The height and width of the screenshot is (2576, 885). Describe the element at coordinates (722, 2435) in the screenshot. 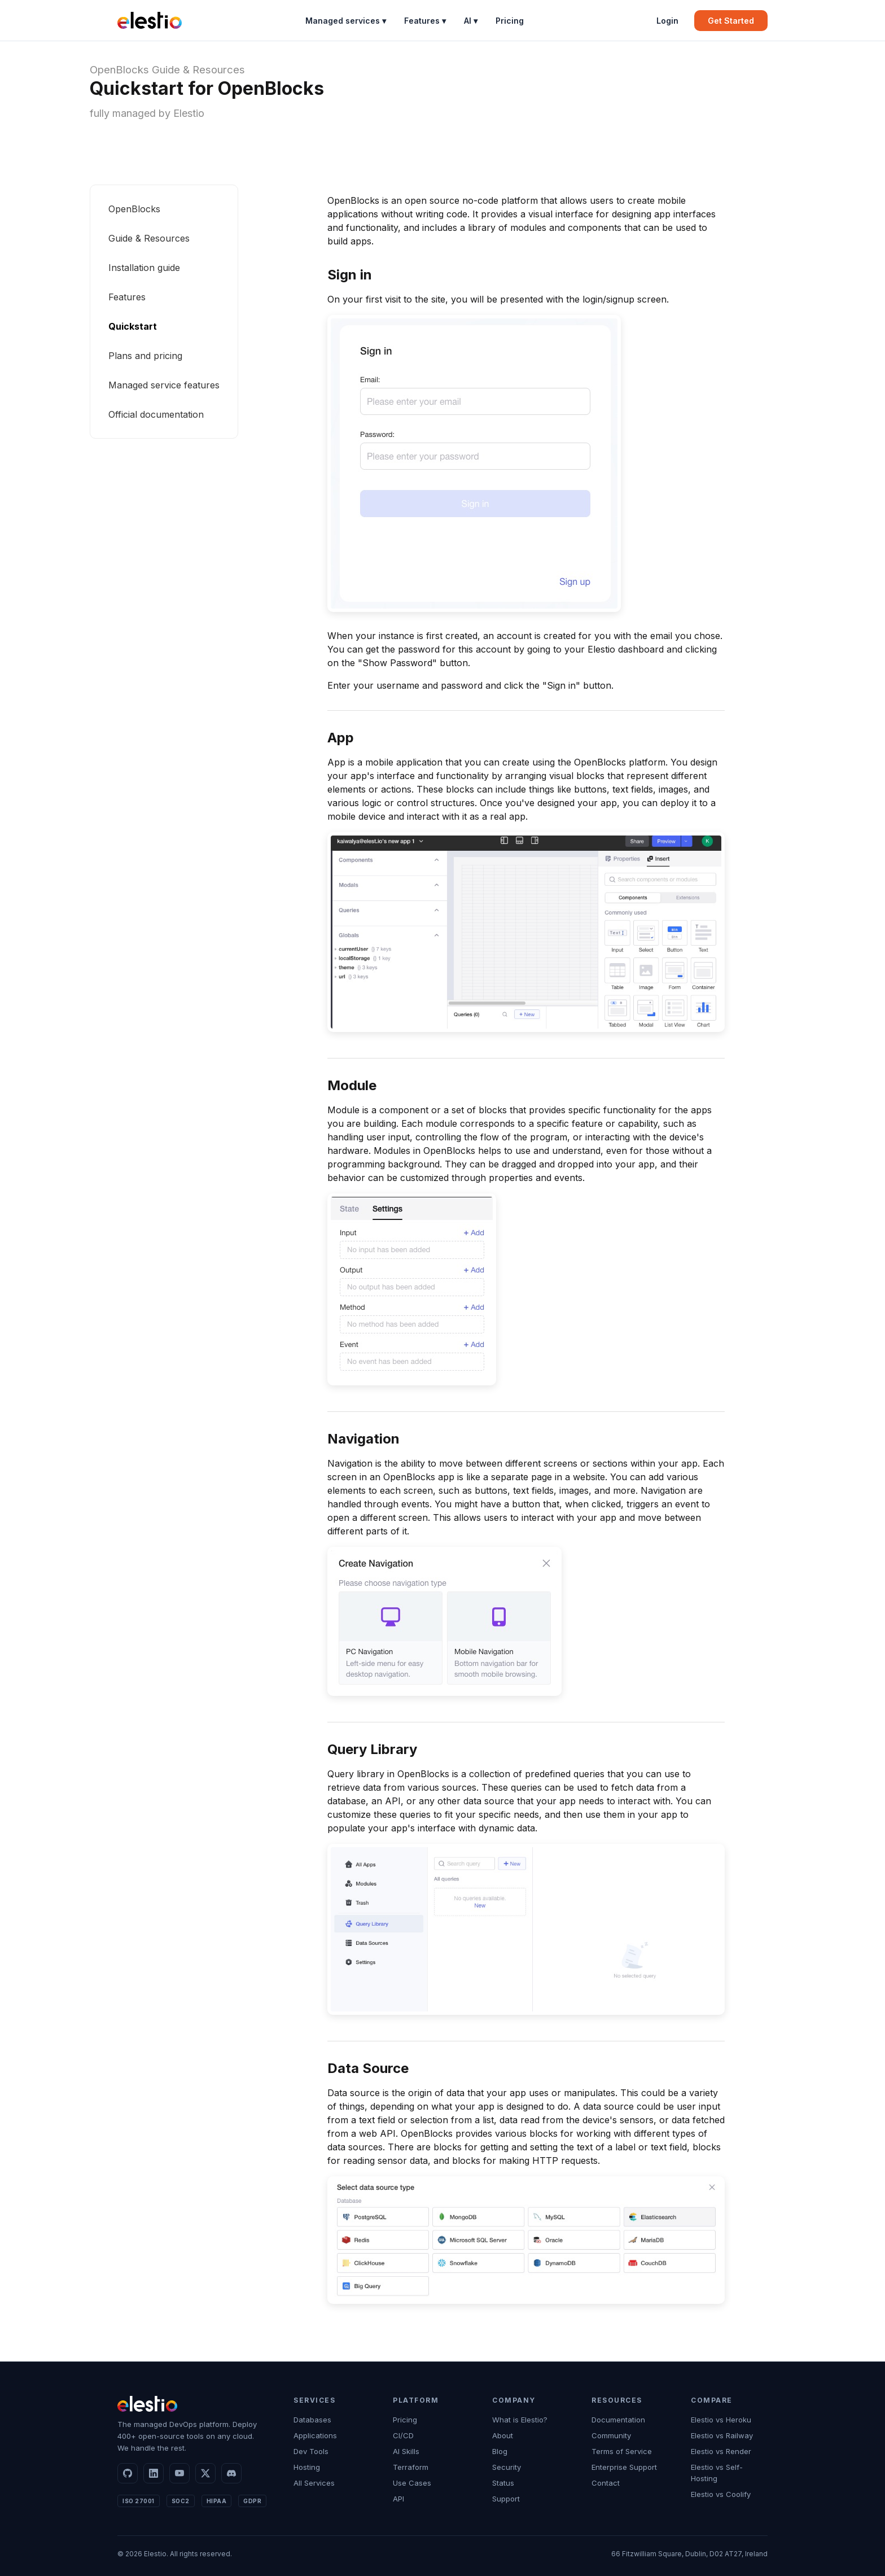

I see `Elestio vs Railway` at that location.